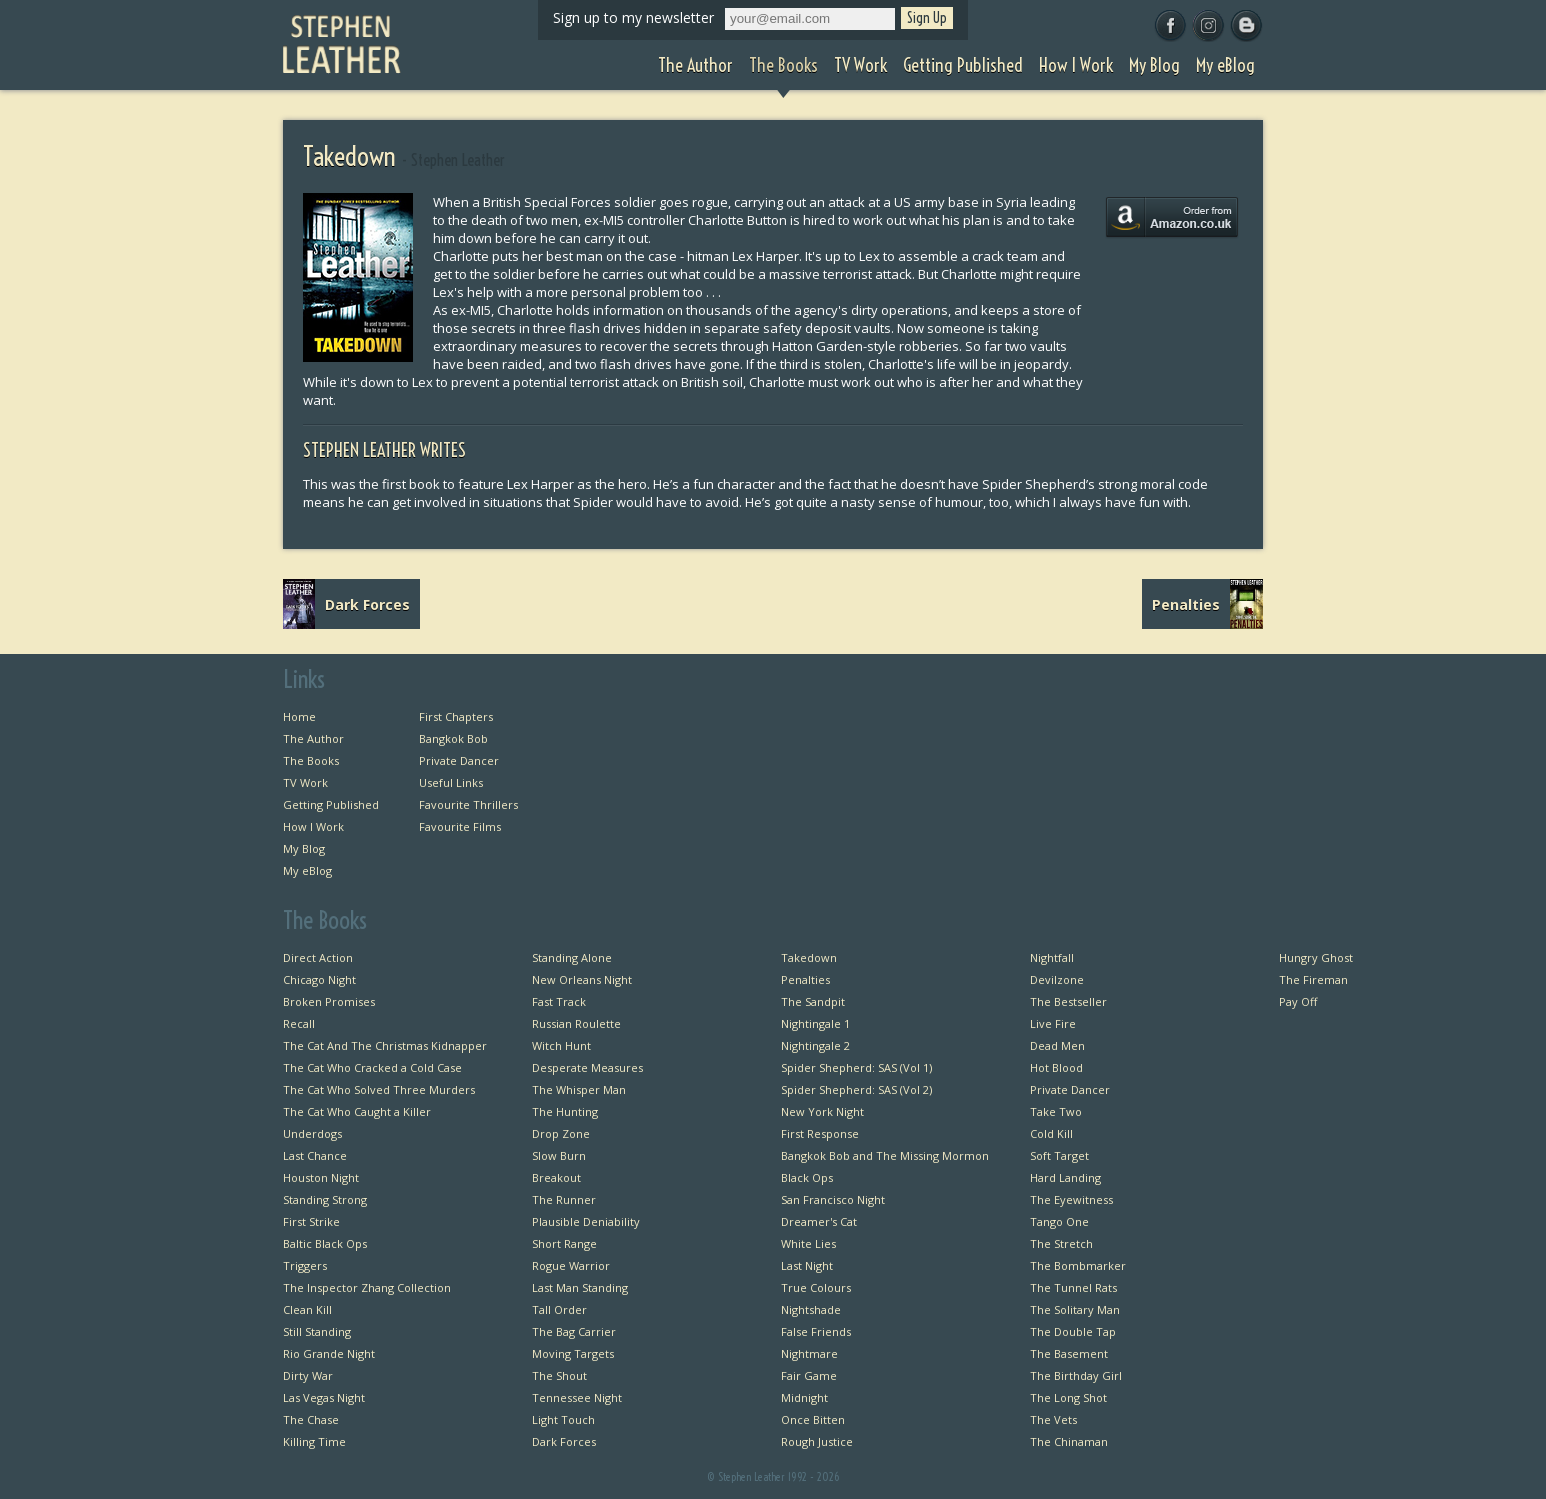 This screenshot has width=1546, height=1499. What do you see at coordinates (1059, 1221) in the screenshot?
I see `Tango One` at bounding box center [1059, 1221].